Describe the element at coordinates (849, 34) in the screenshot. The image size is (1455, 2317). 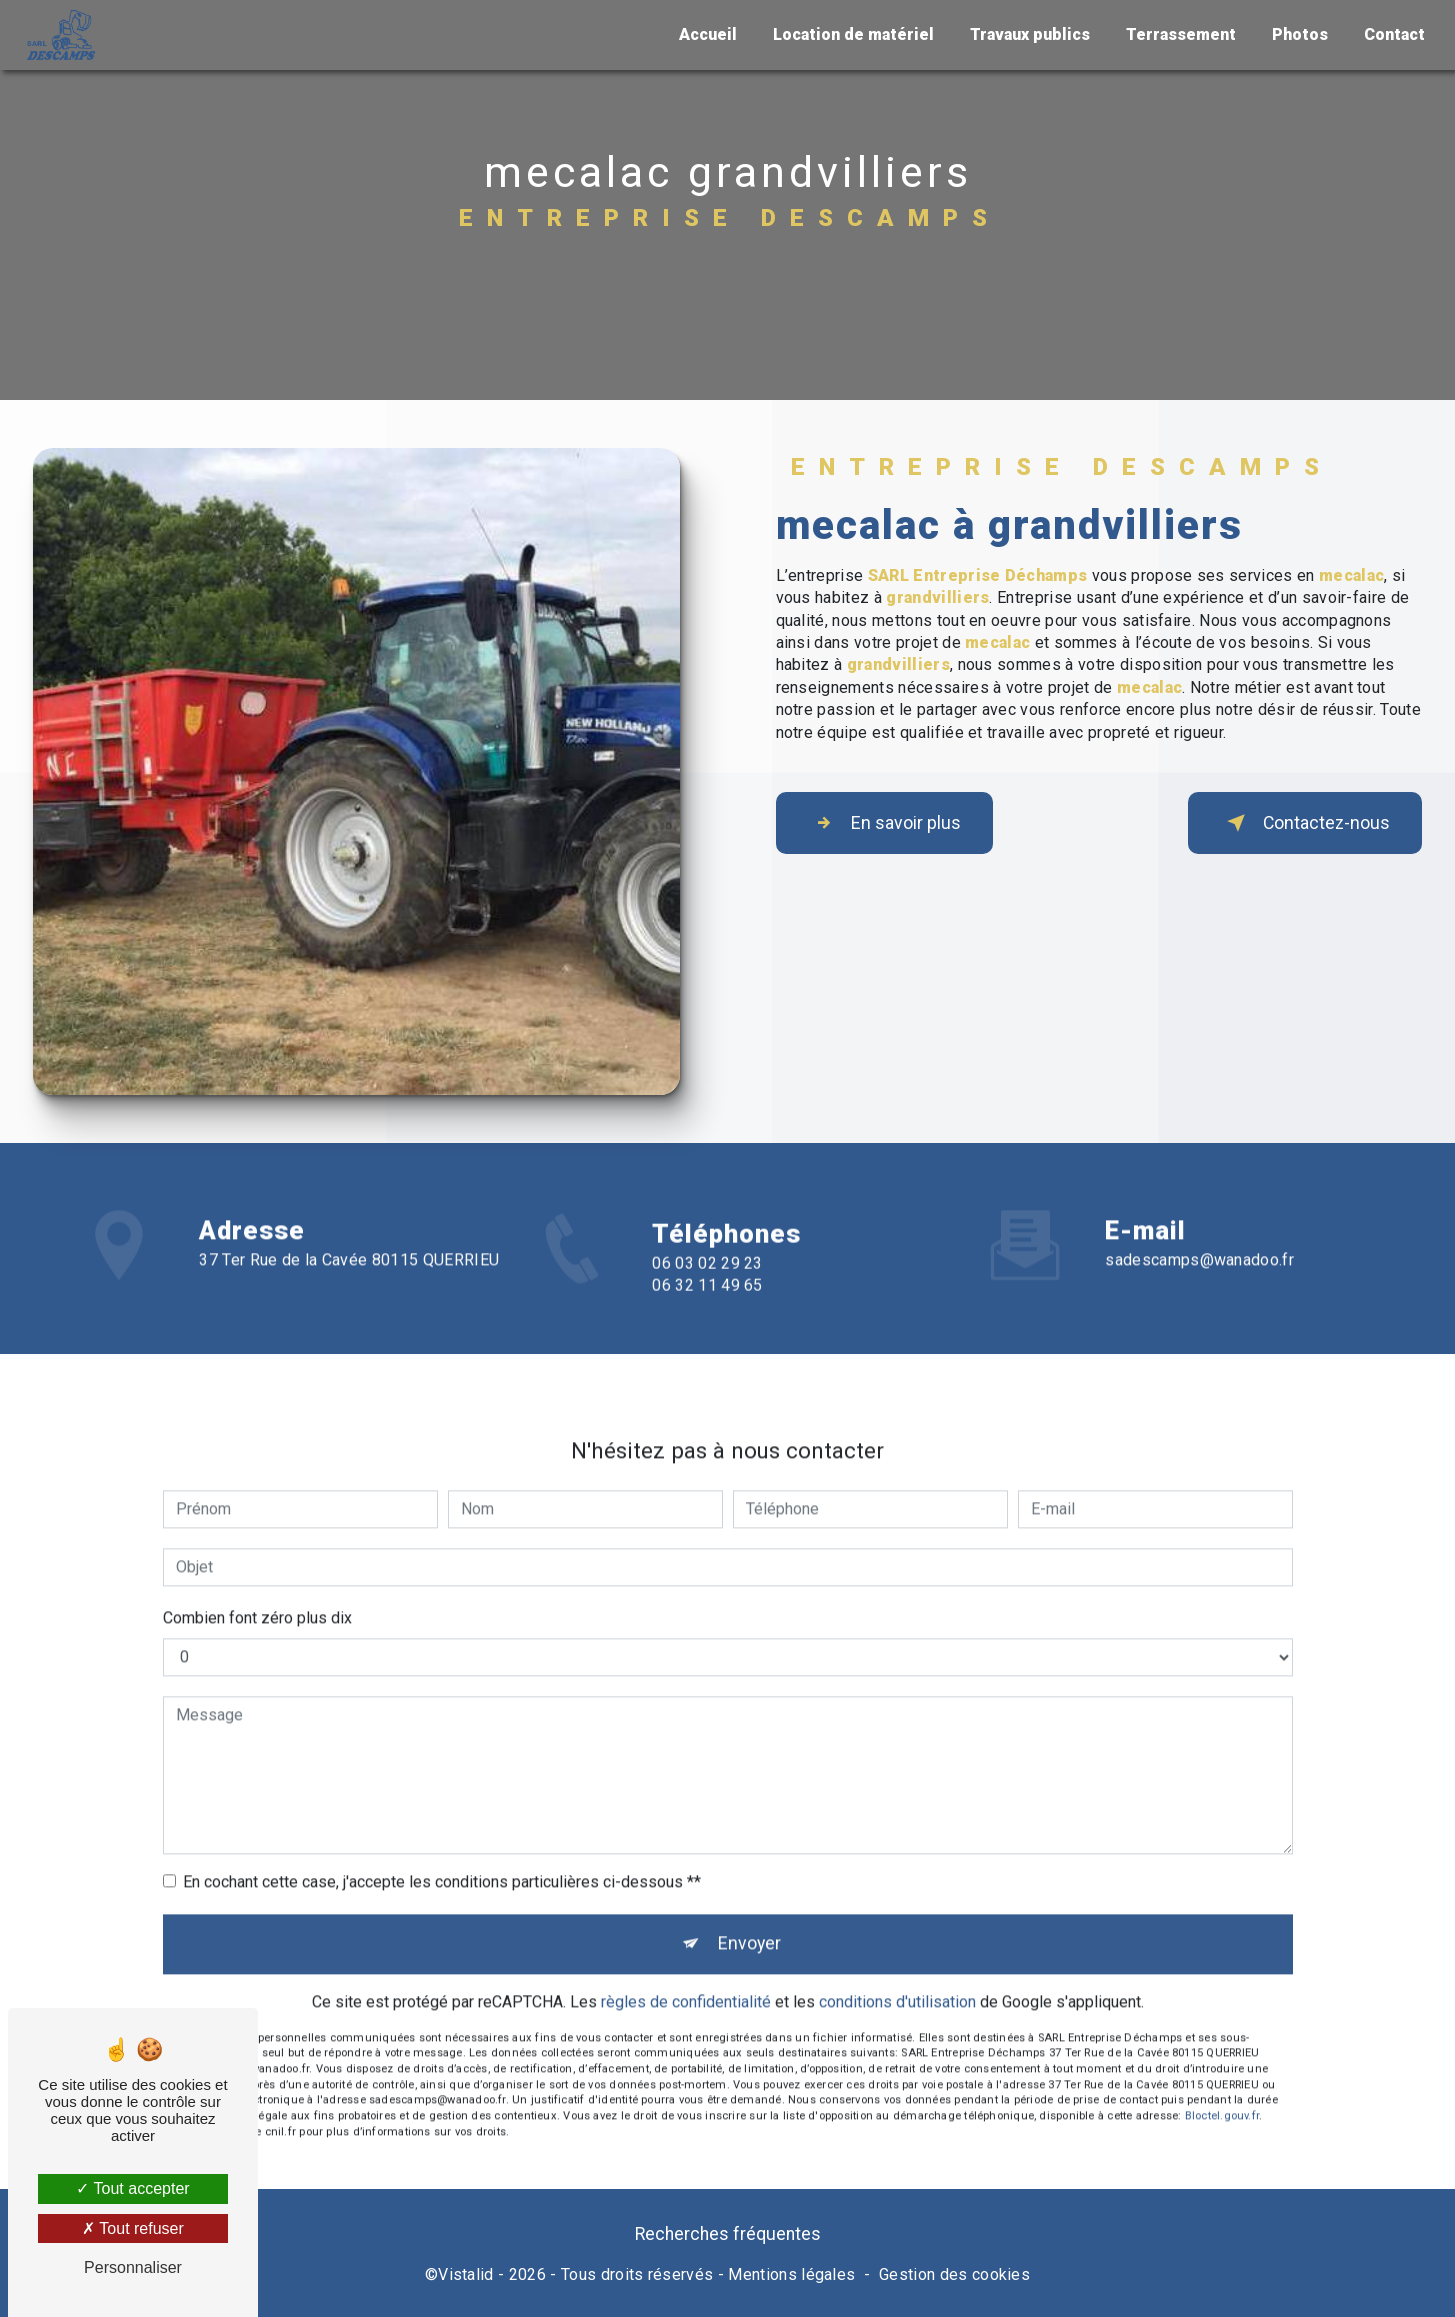
I see `Location de matériel` at that location.